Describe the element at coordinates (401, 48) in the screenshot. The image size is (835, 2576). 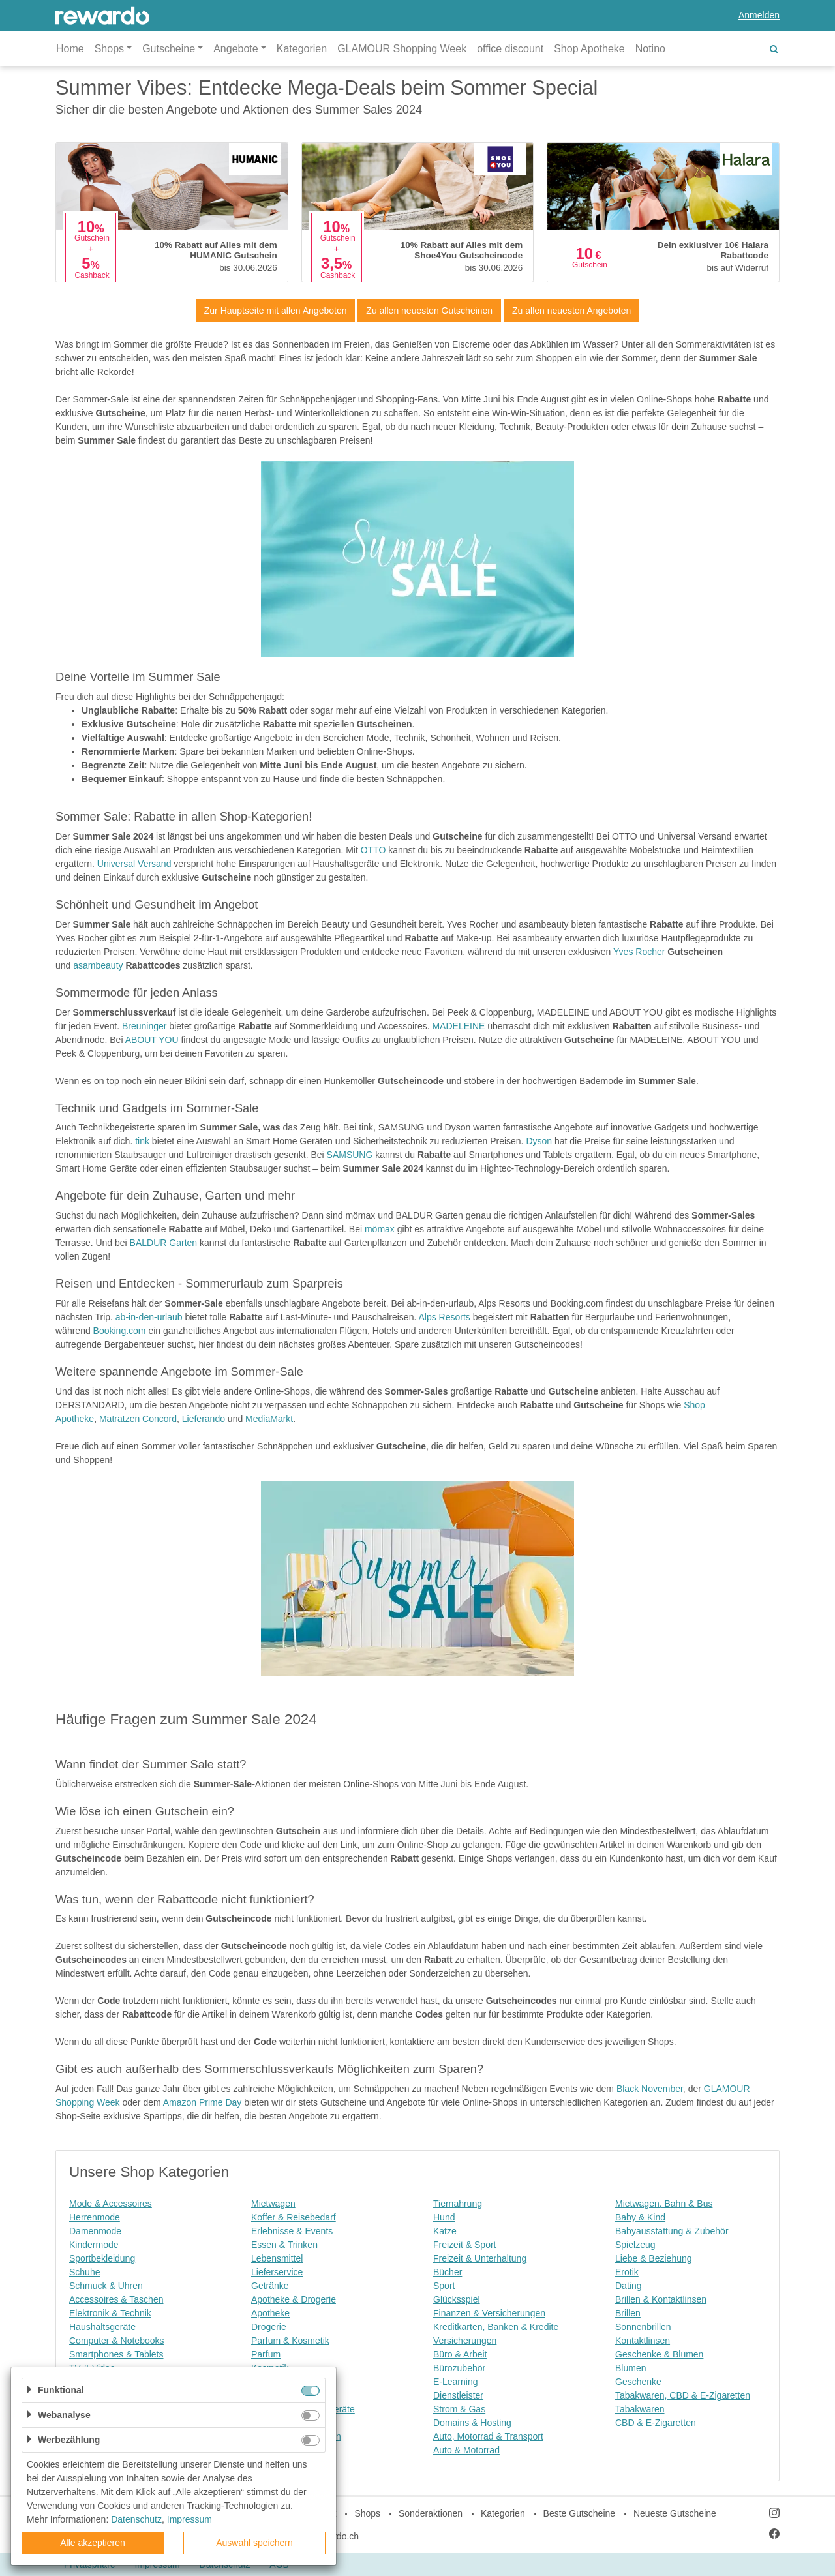
I see `GLAMOUR Shopping Week` at that location.